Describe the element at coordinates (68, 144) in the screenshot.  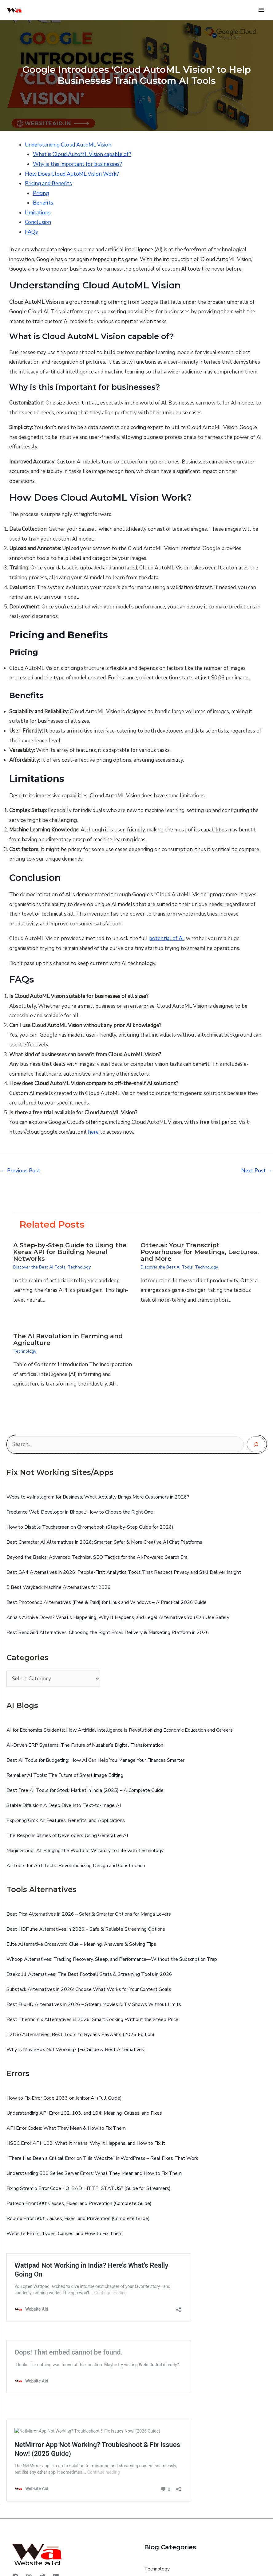
I see `Understanding Cloud AutoML Vision` at that location.